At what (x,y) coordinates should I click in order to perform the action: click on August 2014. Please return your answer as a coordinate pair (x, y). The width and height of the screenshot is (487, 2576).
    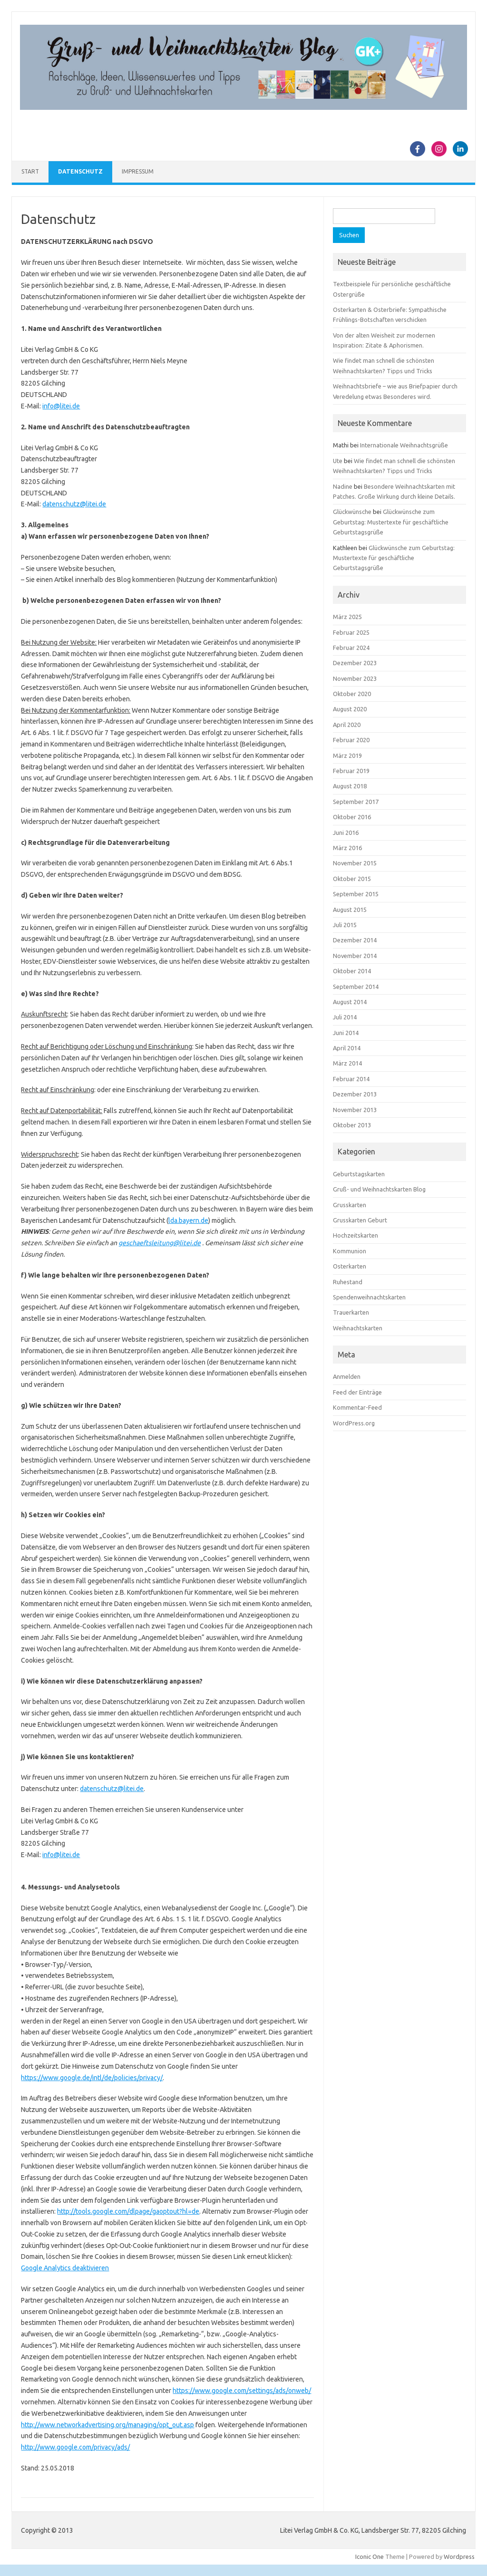
    Looking at the image, I should click on (350, 1001).